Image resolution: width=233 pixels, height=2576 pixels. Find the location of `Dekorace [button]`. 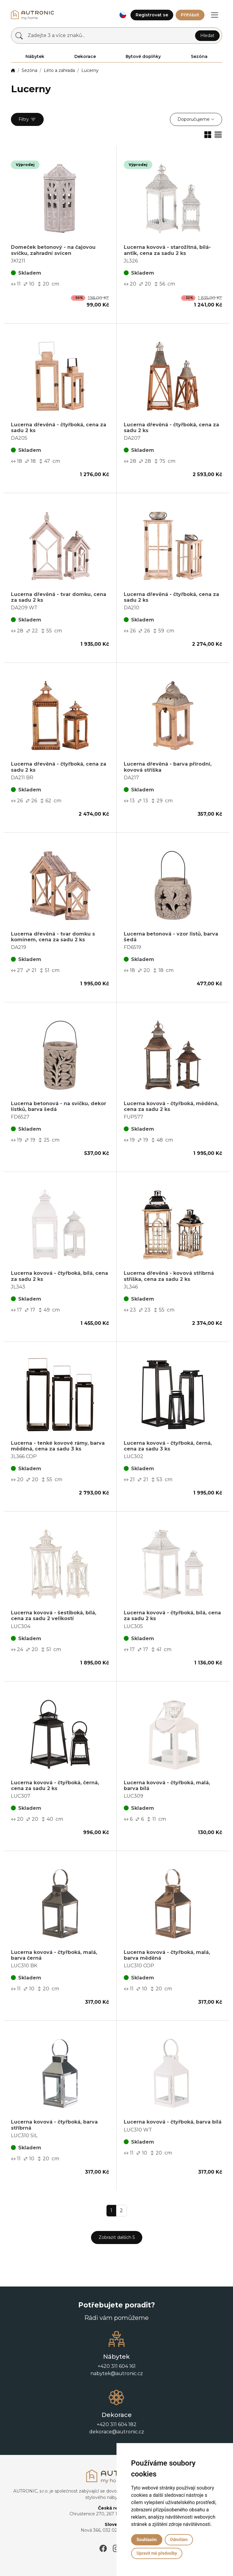

Dekorace [button] is located at coordinates (85, 56).